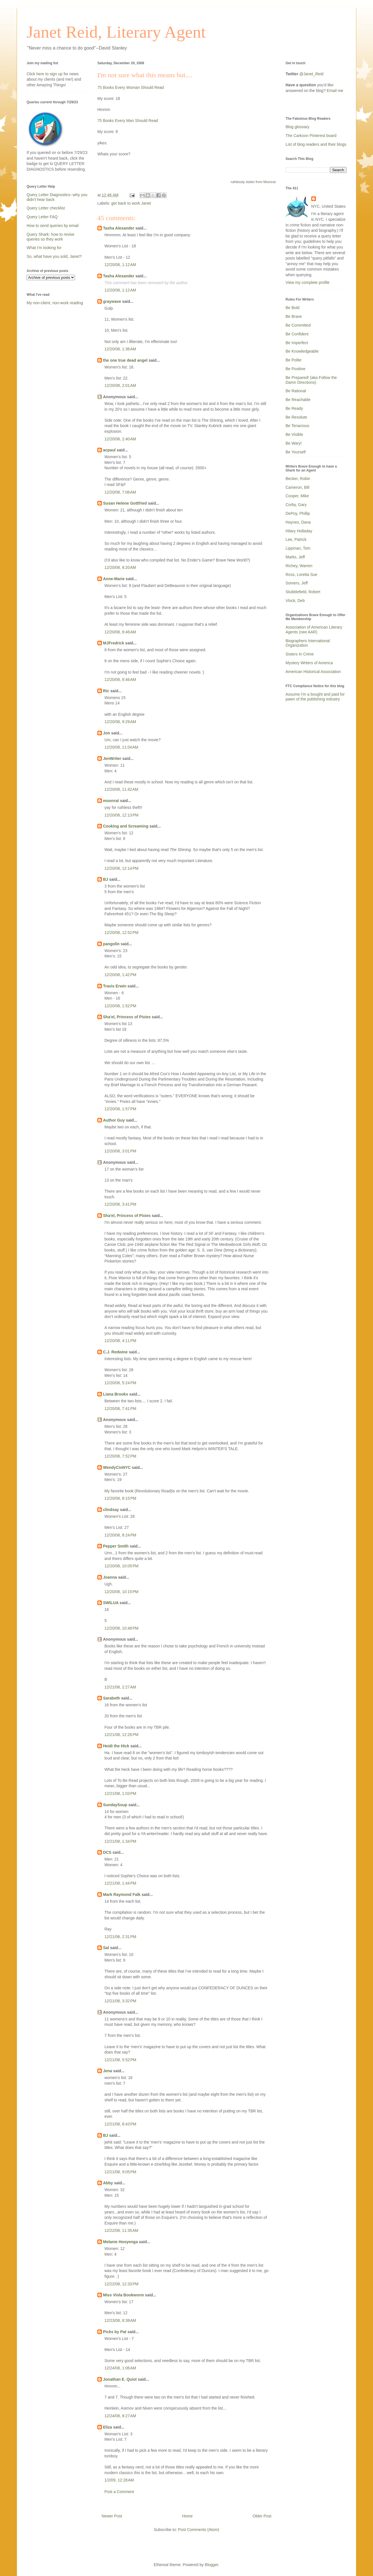  What do you see at coordinates (107, 2071) in the screenshot?
I see `Jena` at bounding box center [107, 2071].